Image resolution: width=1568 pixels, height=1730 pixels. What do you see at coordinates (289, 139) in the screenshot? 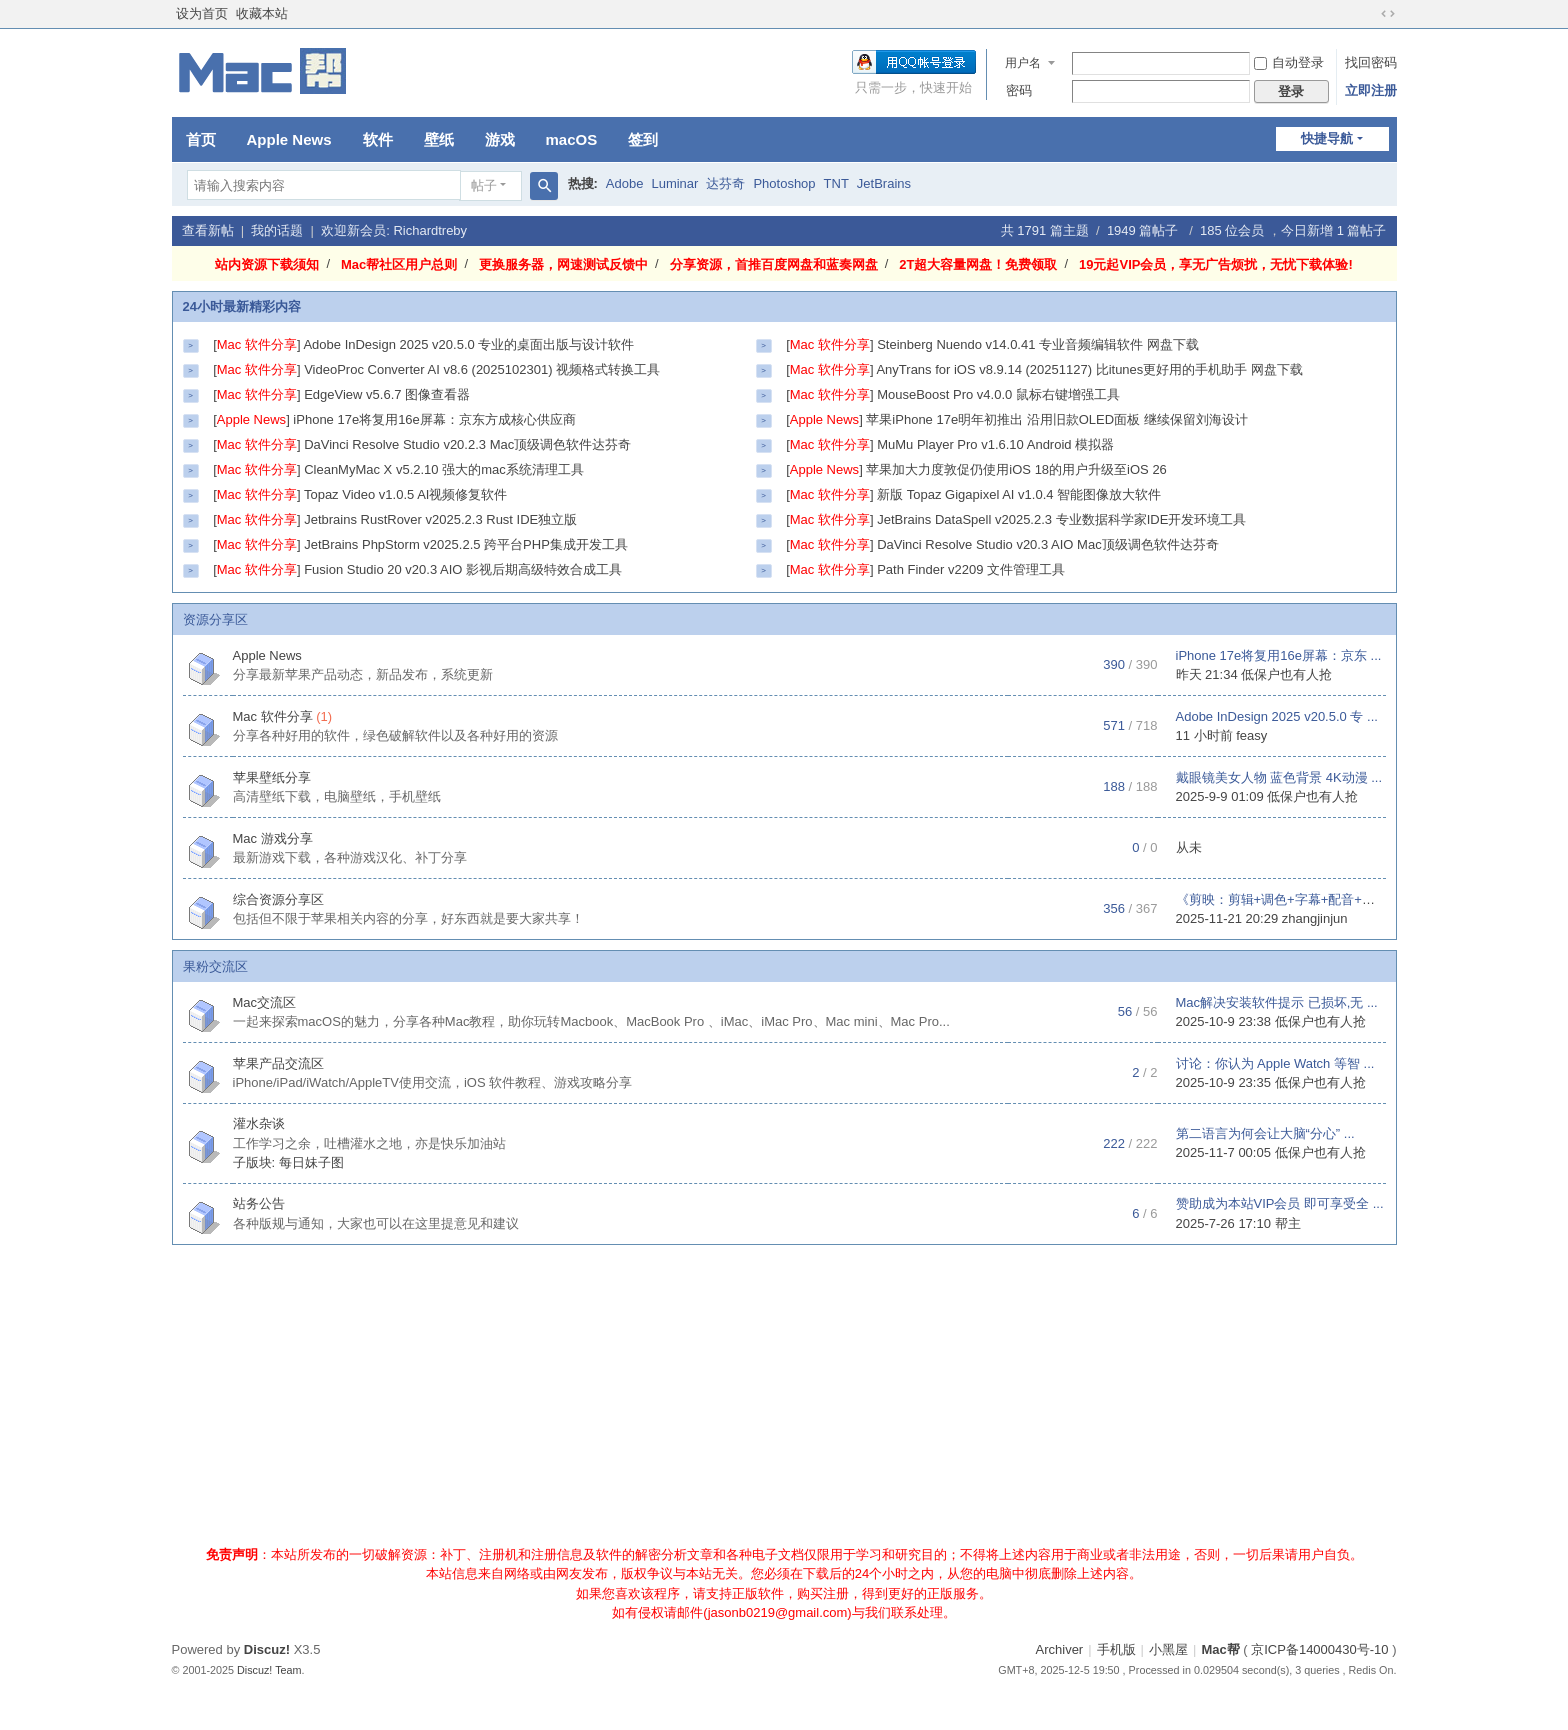
I see `Apple News` at bounding box center [289, 139].